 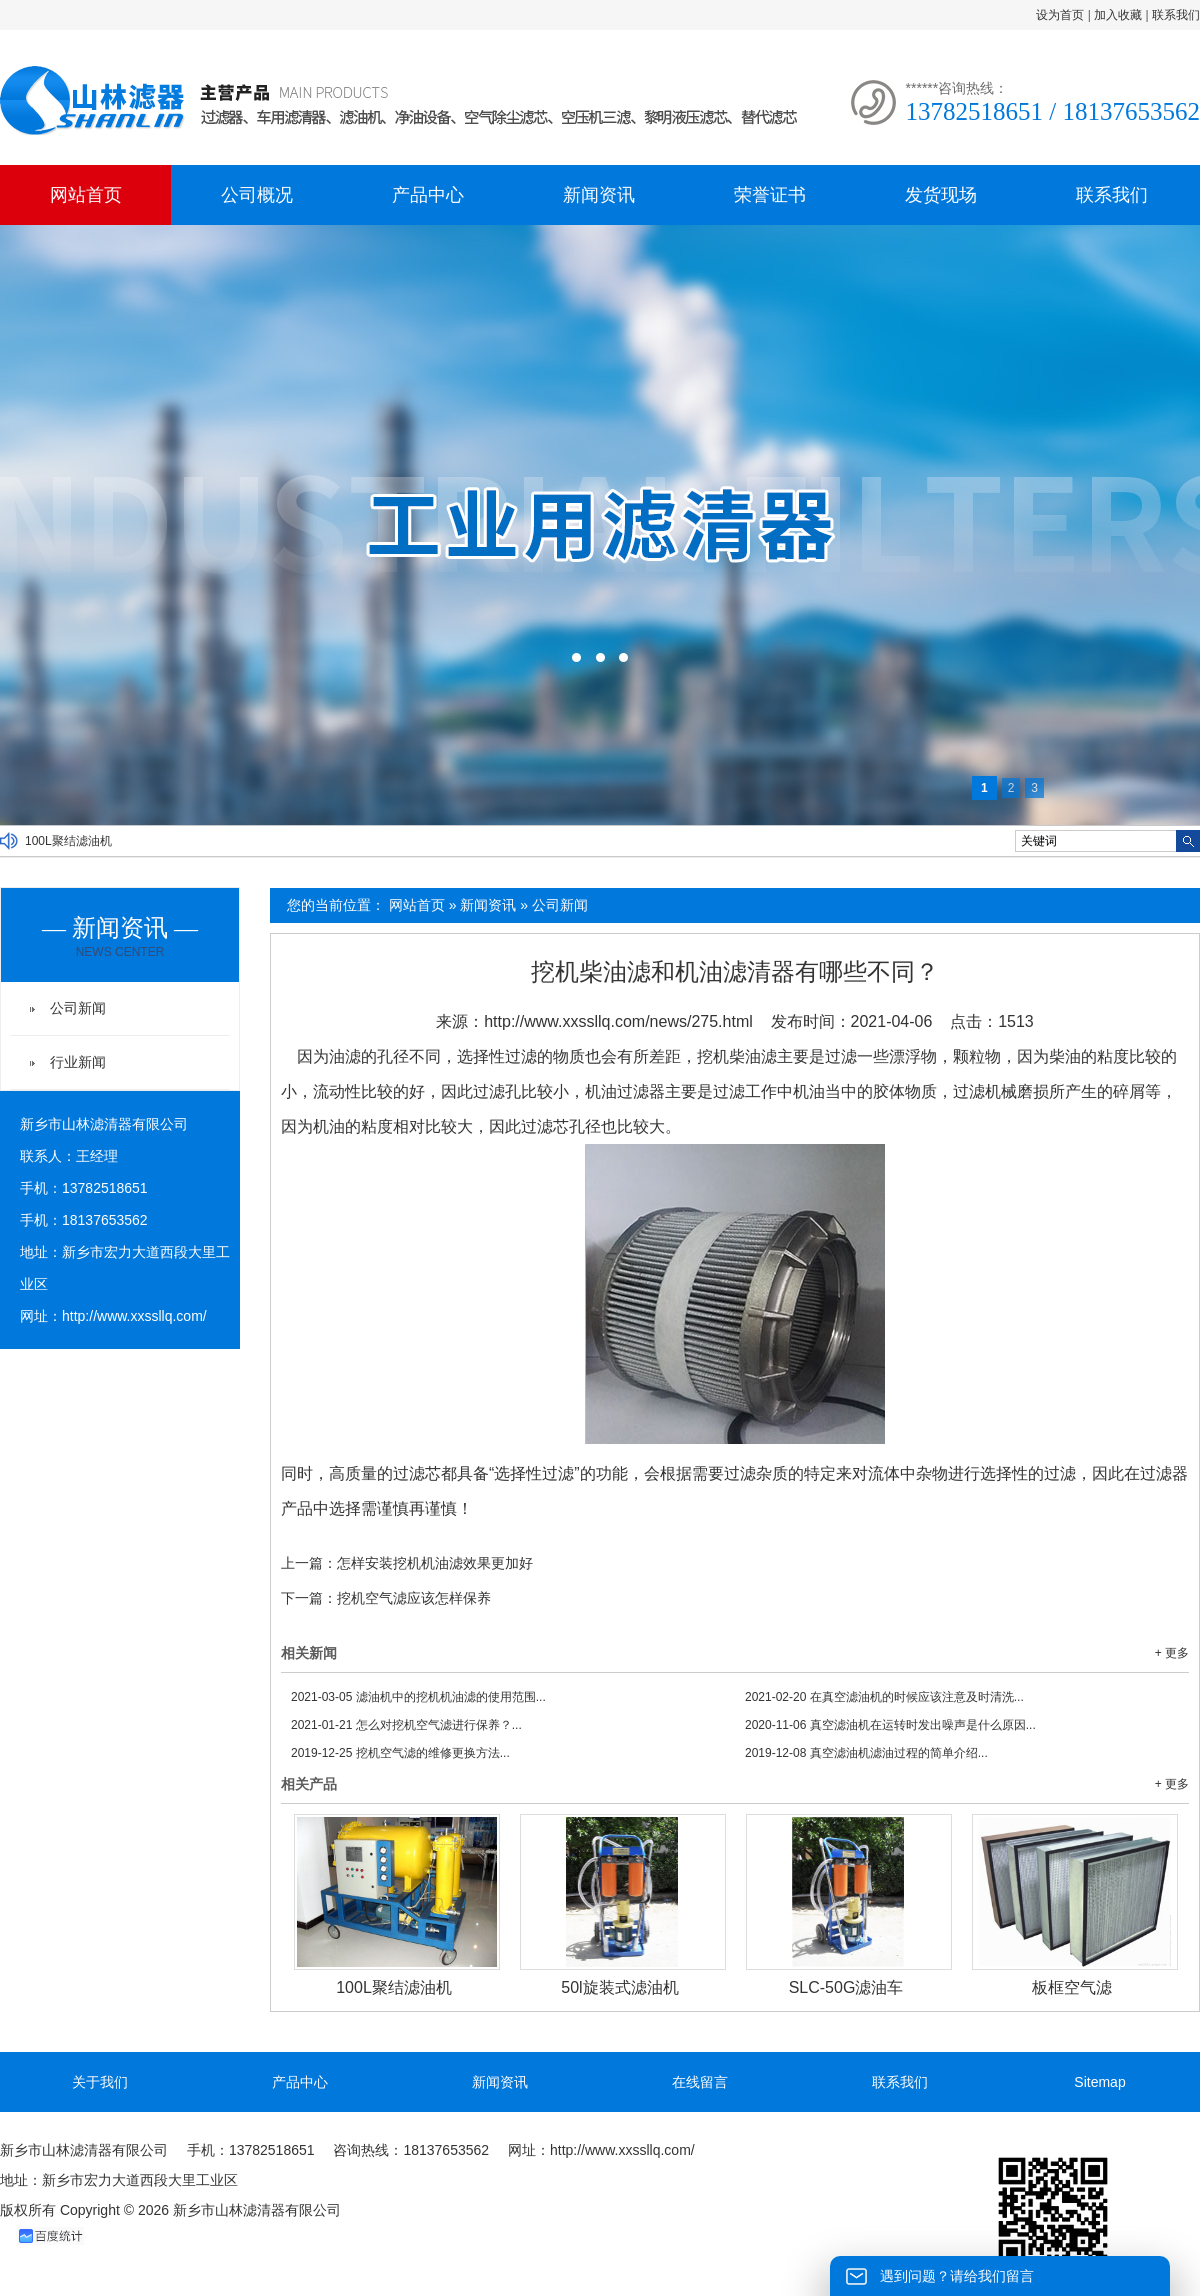 What do you see at coordinates (618, 1021) in the screenshot?
I see `http://www.xxssllq.com/news/275.html` at bounding box center [618, 1021].